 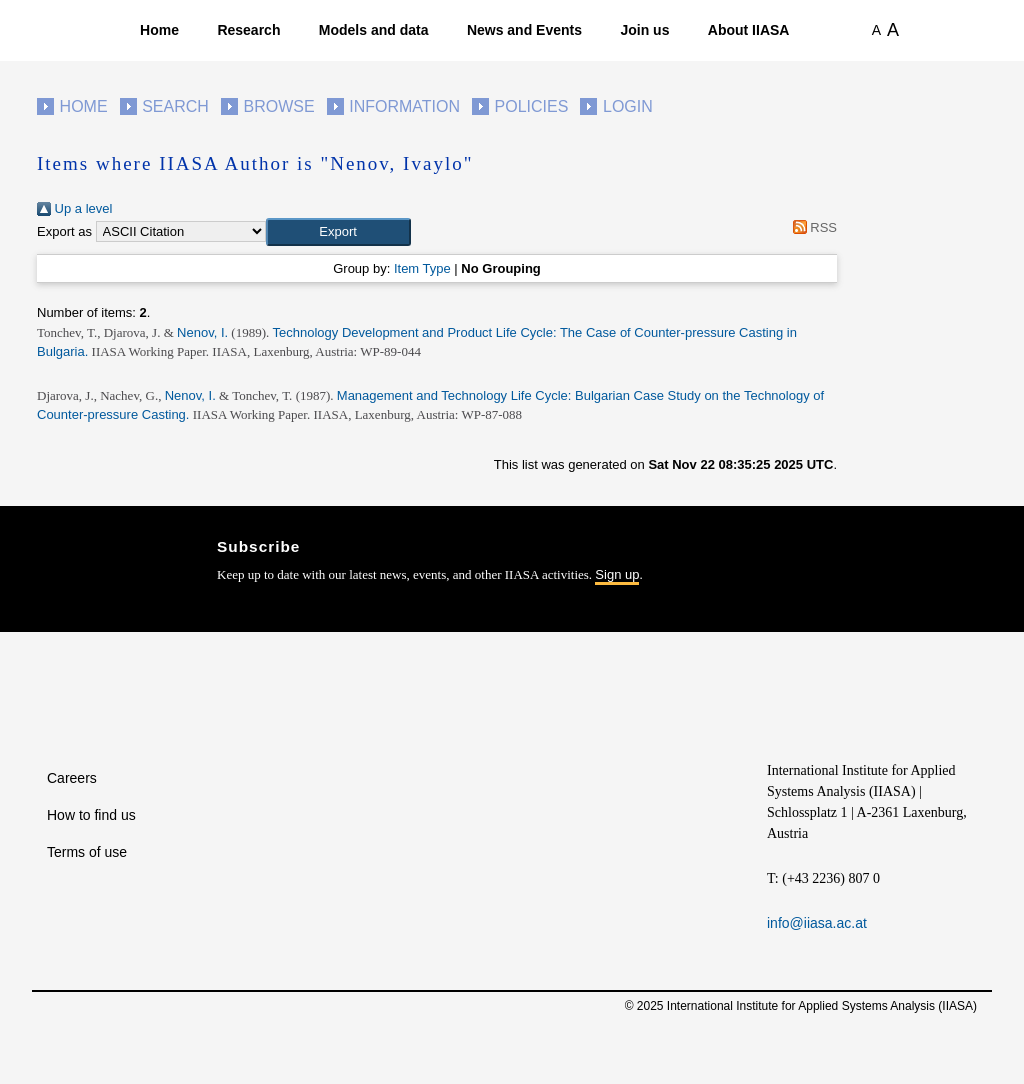 I want to click on Item Type, so click(x=422, y=268).